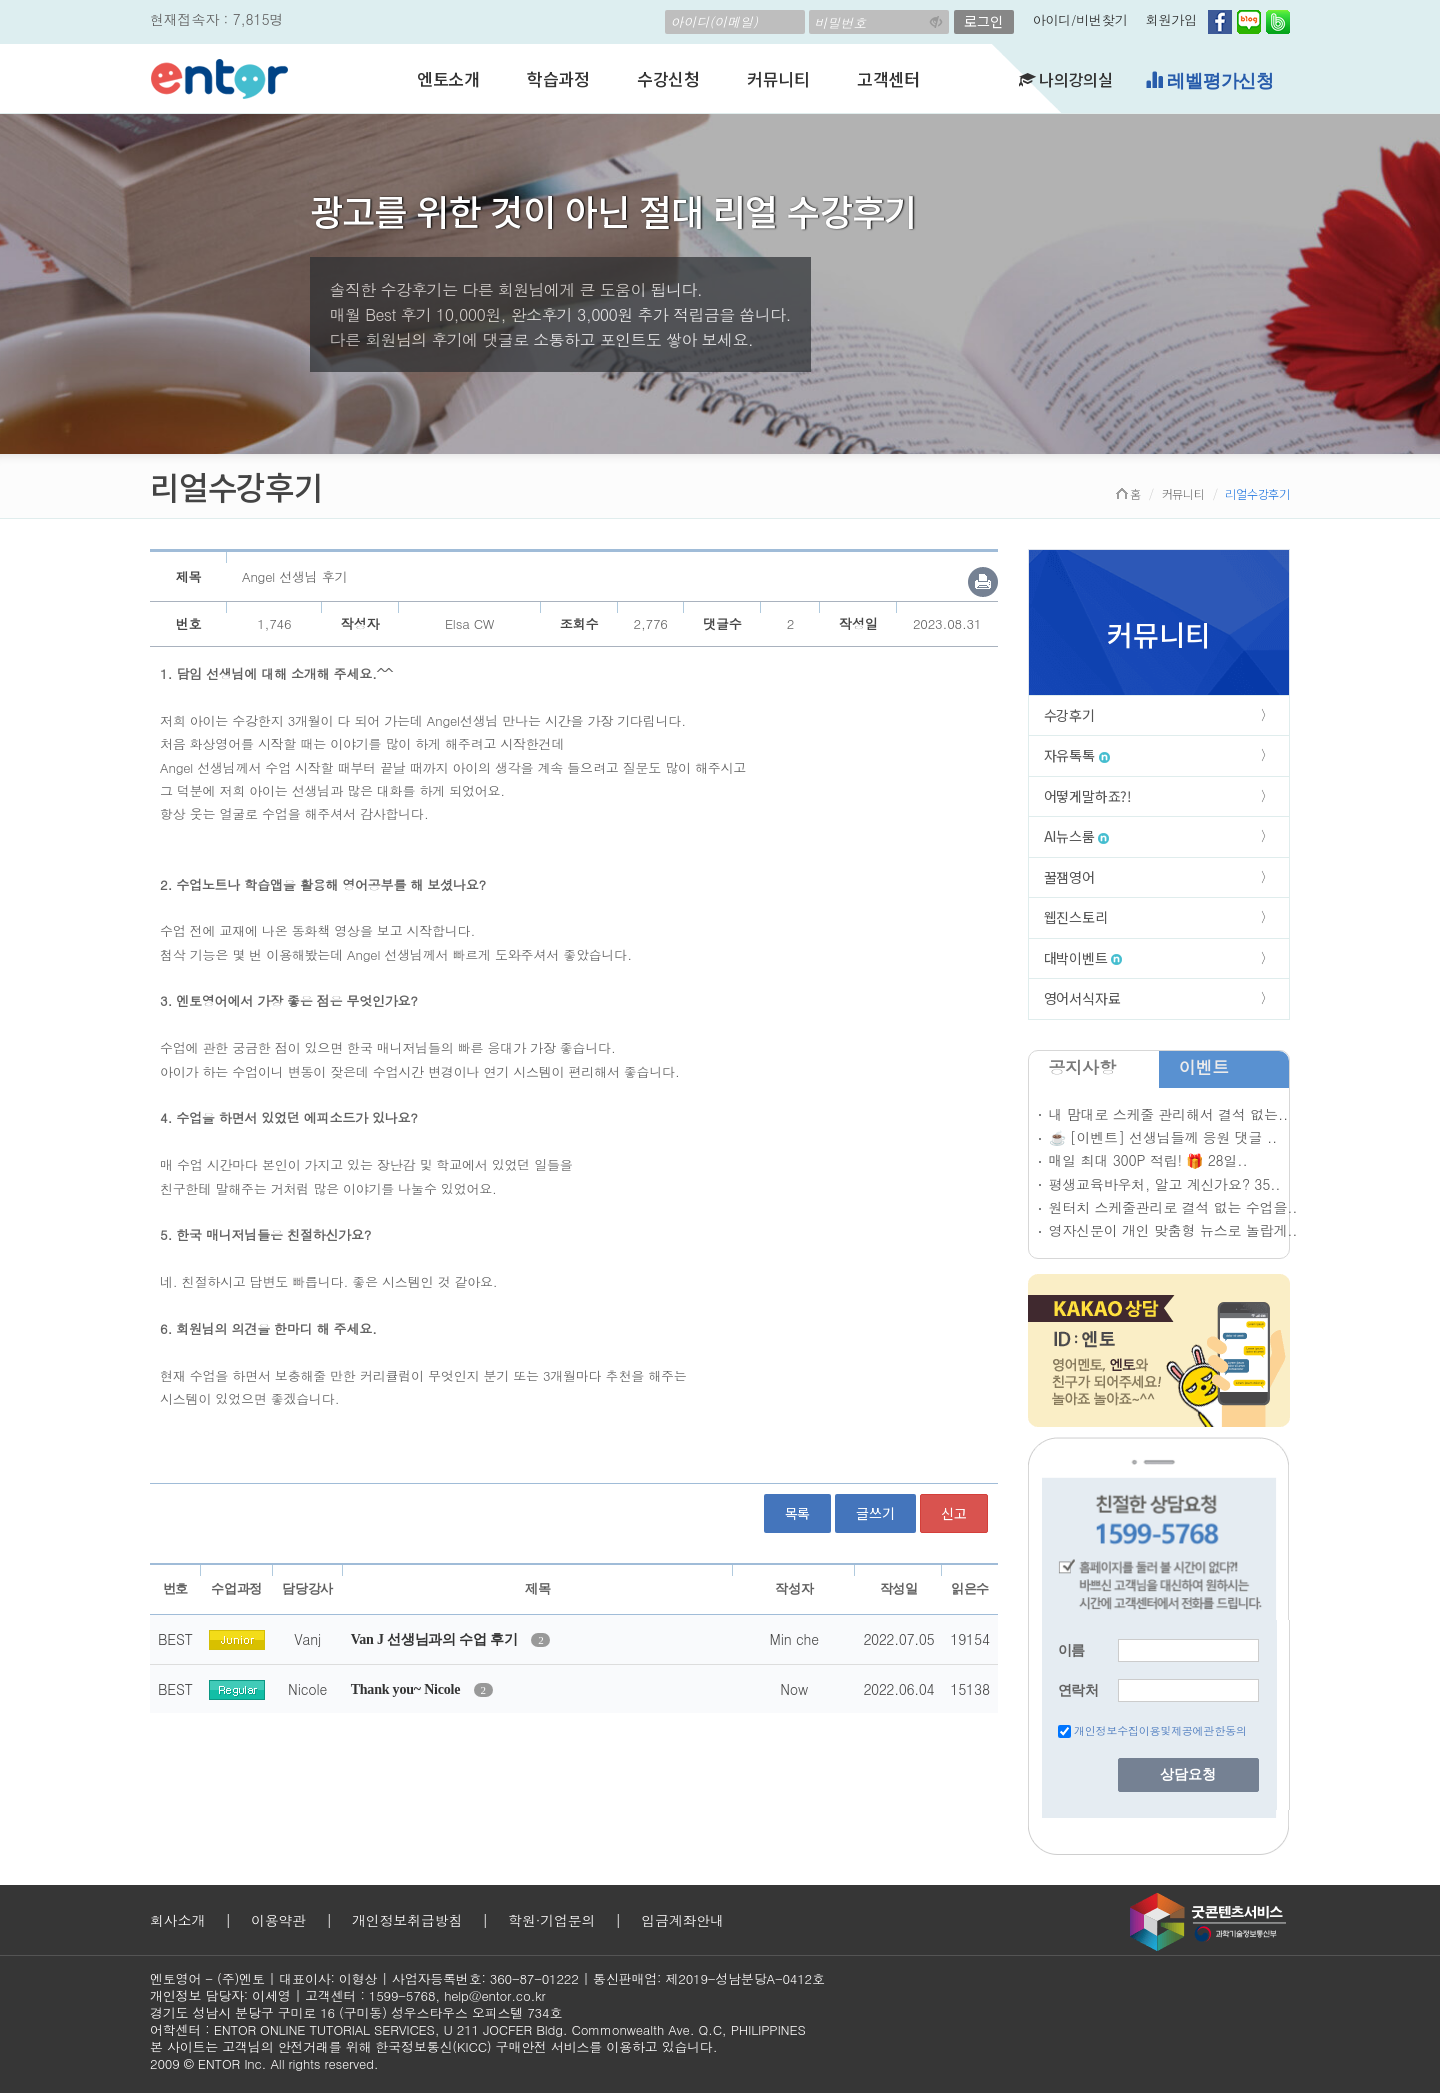  Describe the element at coordinates (682, 1920) in the screenshot. I see `입금계좌안내` at that location.